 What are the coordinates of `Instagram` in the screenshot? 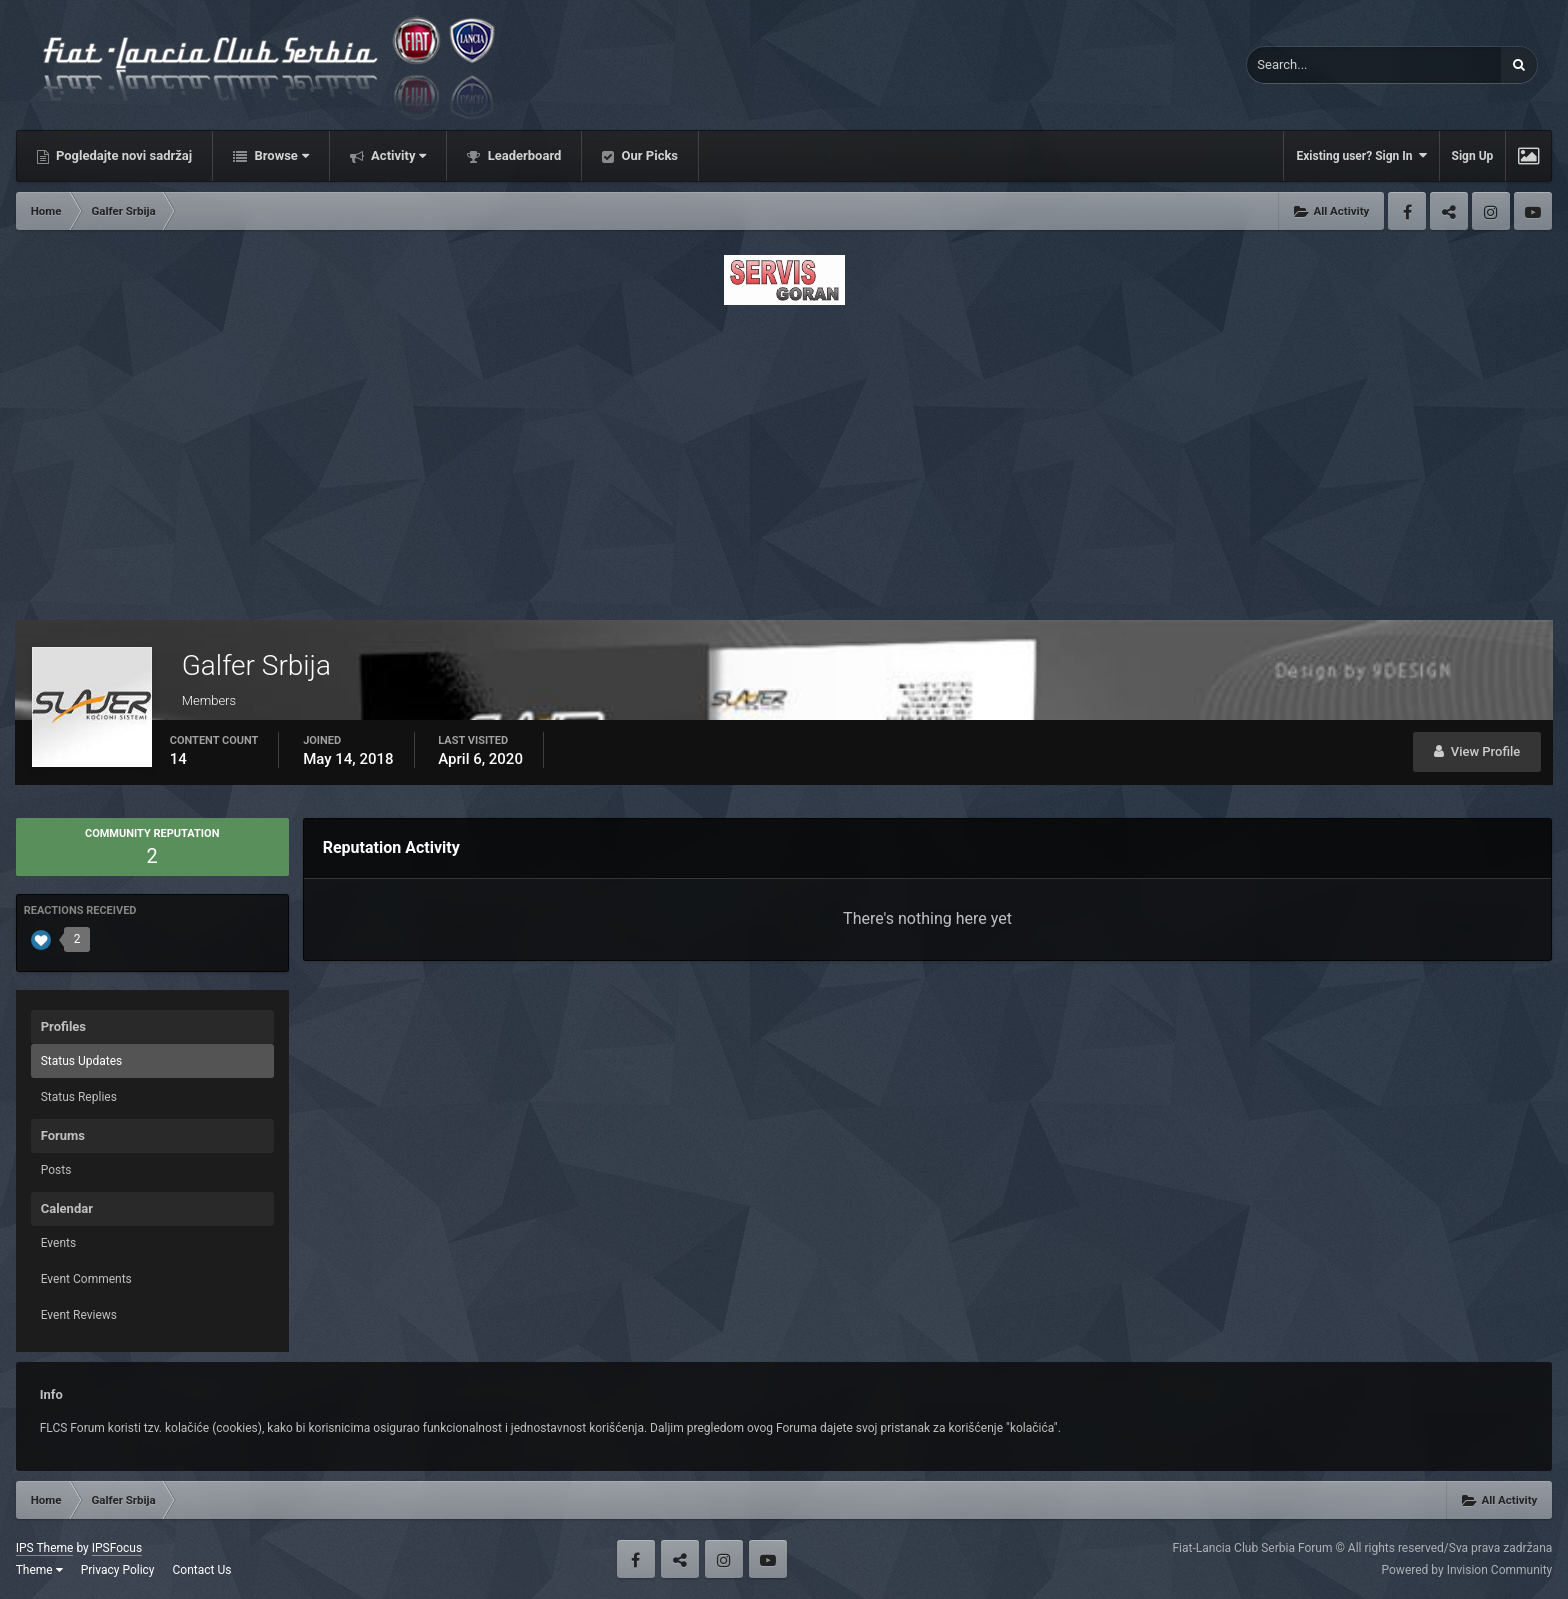 It's located at (1491, 211).